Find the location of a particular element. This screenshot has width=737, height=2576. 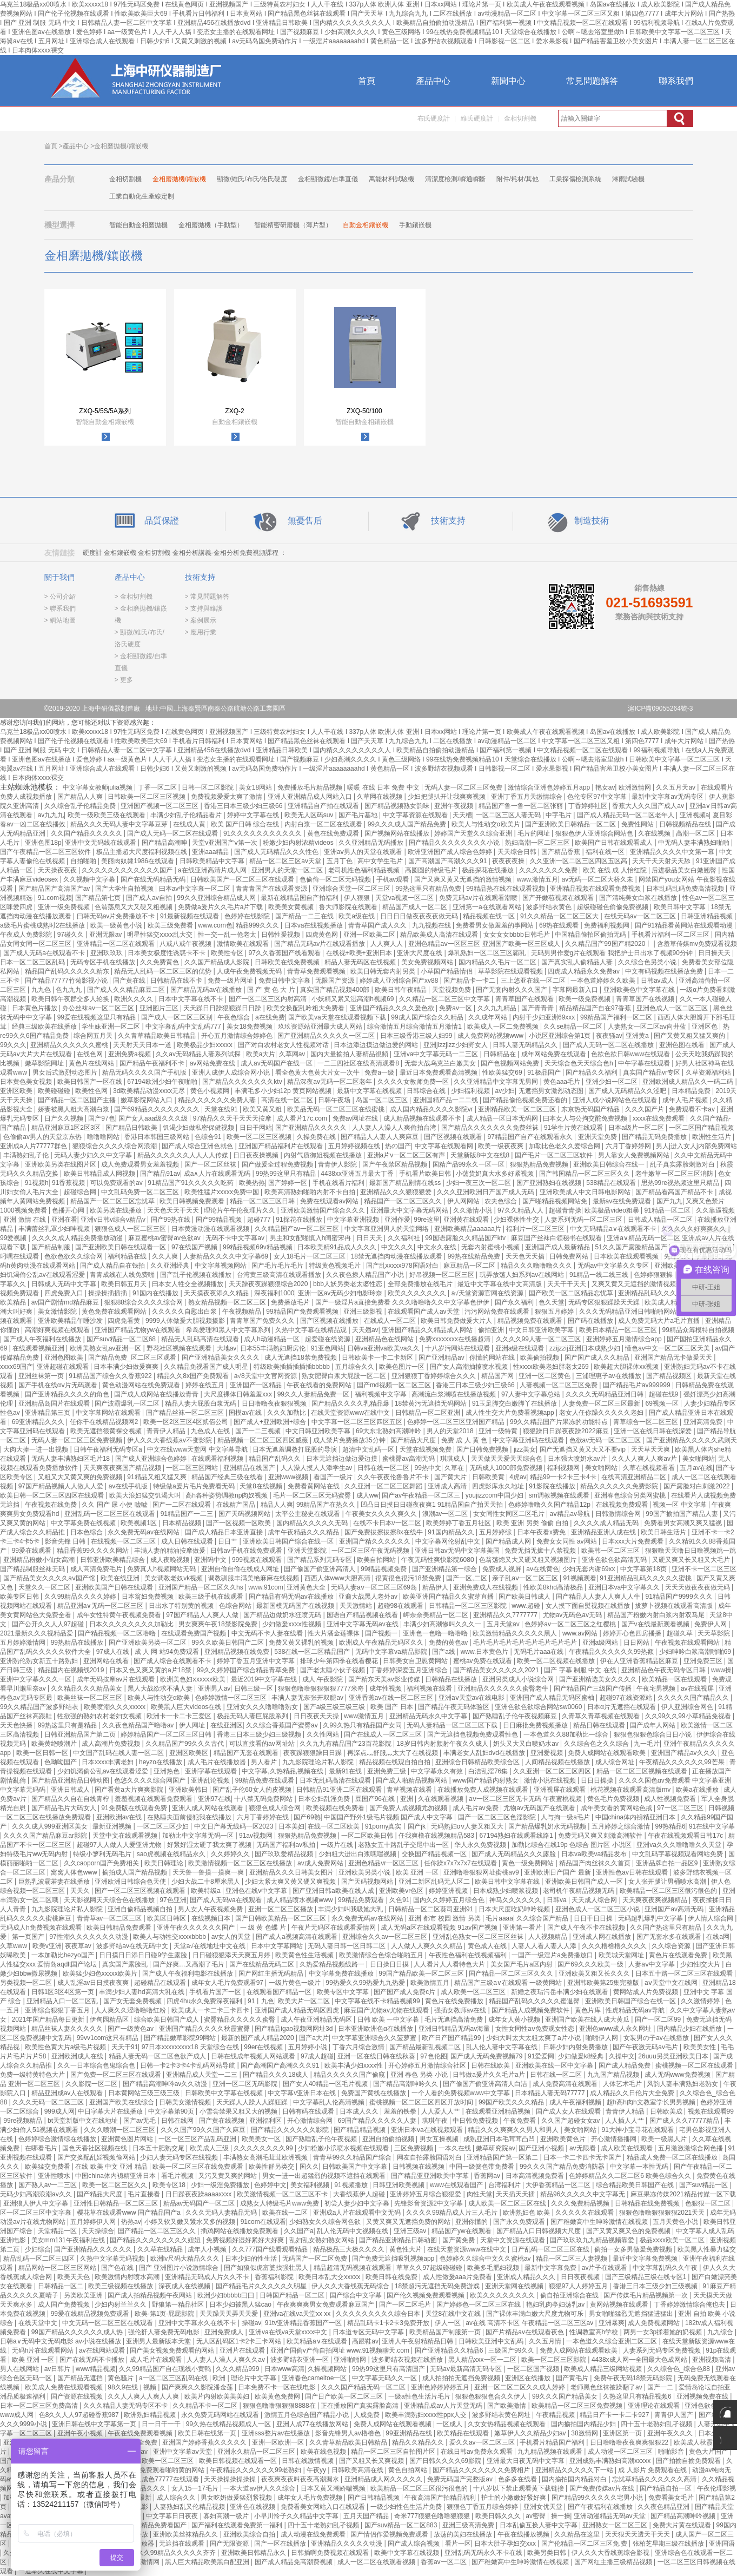

黄色片在线网站 is located at coordinates (92, 1063).